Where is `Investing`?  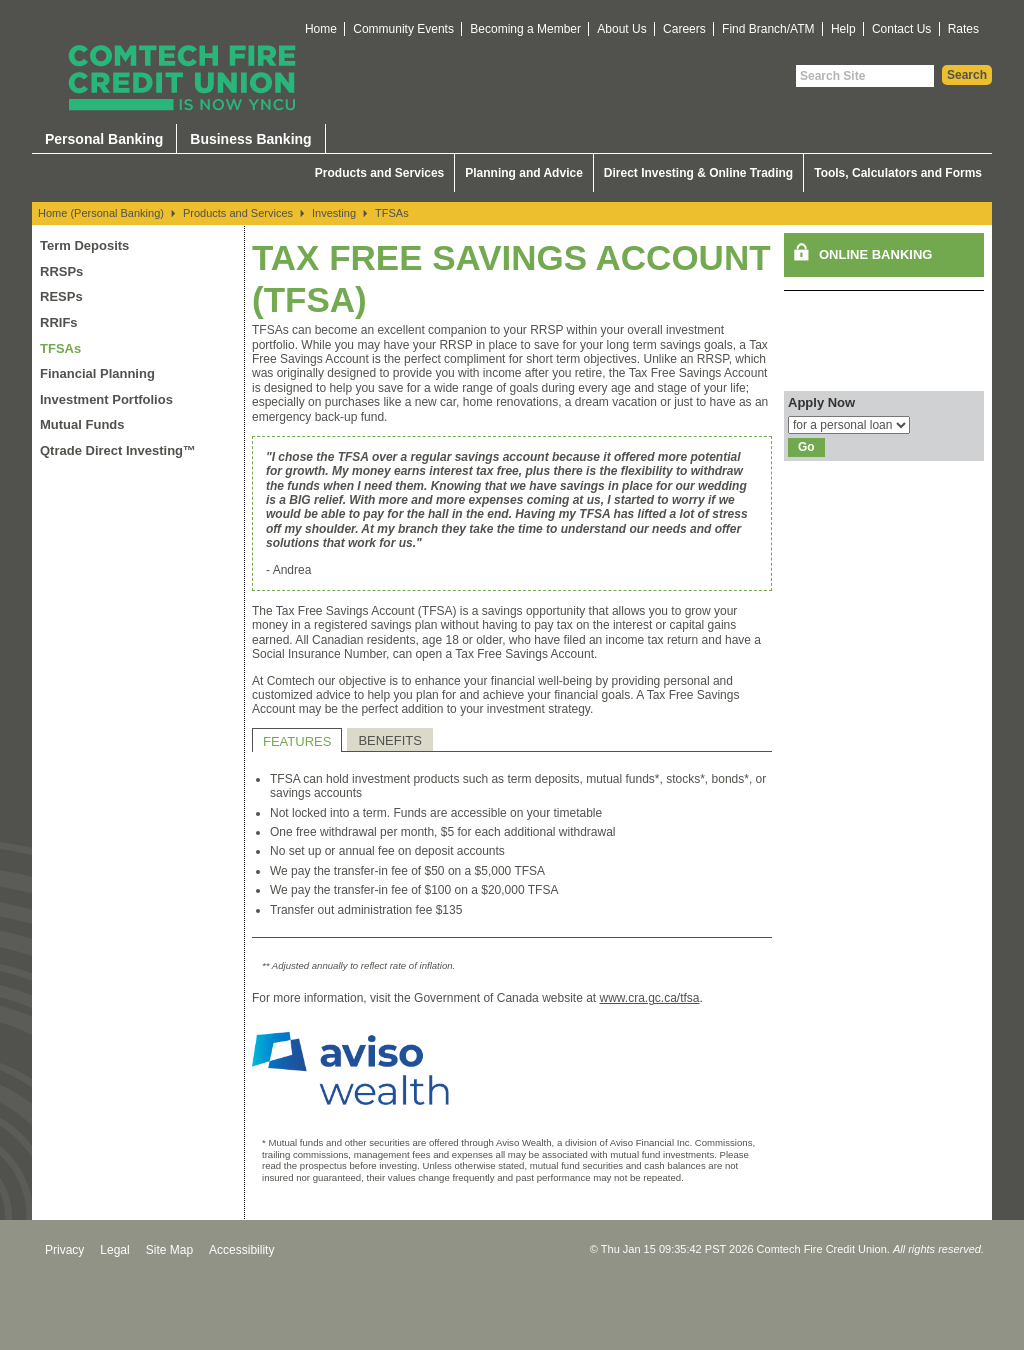
Investing is located at coordinates (334, 213).